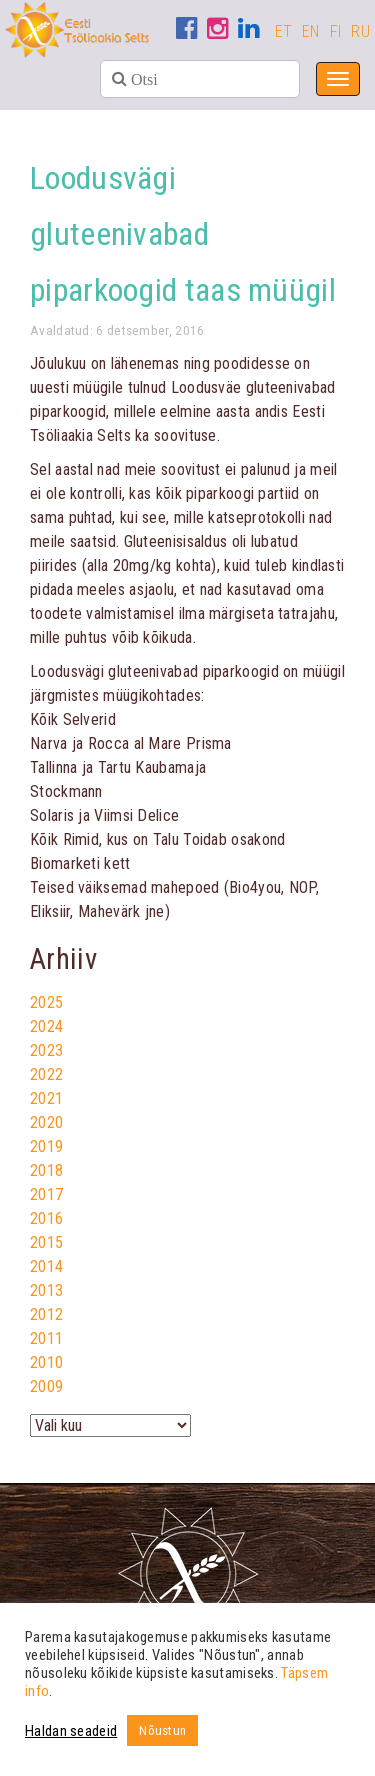 The width and height of the screenshot is (375, 1776). Describe the element at coordinates (46, 1386) in the screenshot. I see `2009` at that location.